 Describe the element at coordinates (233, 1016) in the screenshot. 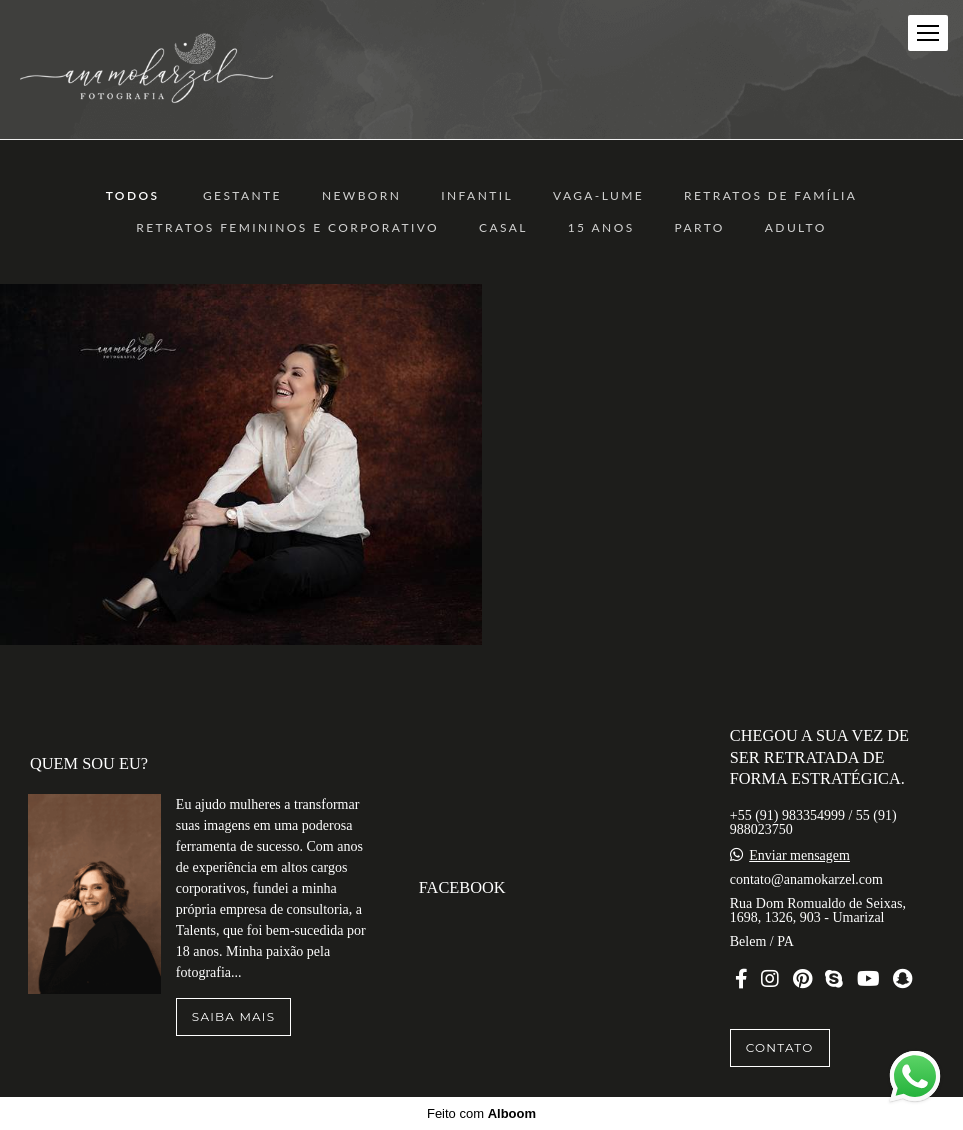

I see `Saiba mais` at that location.